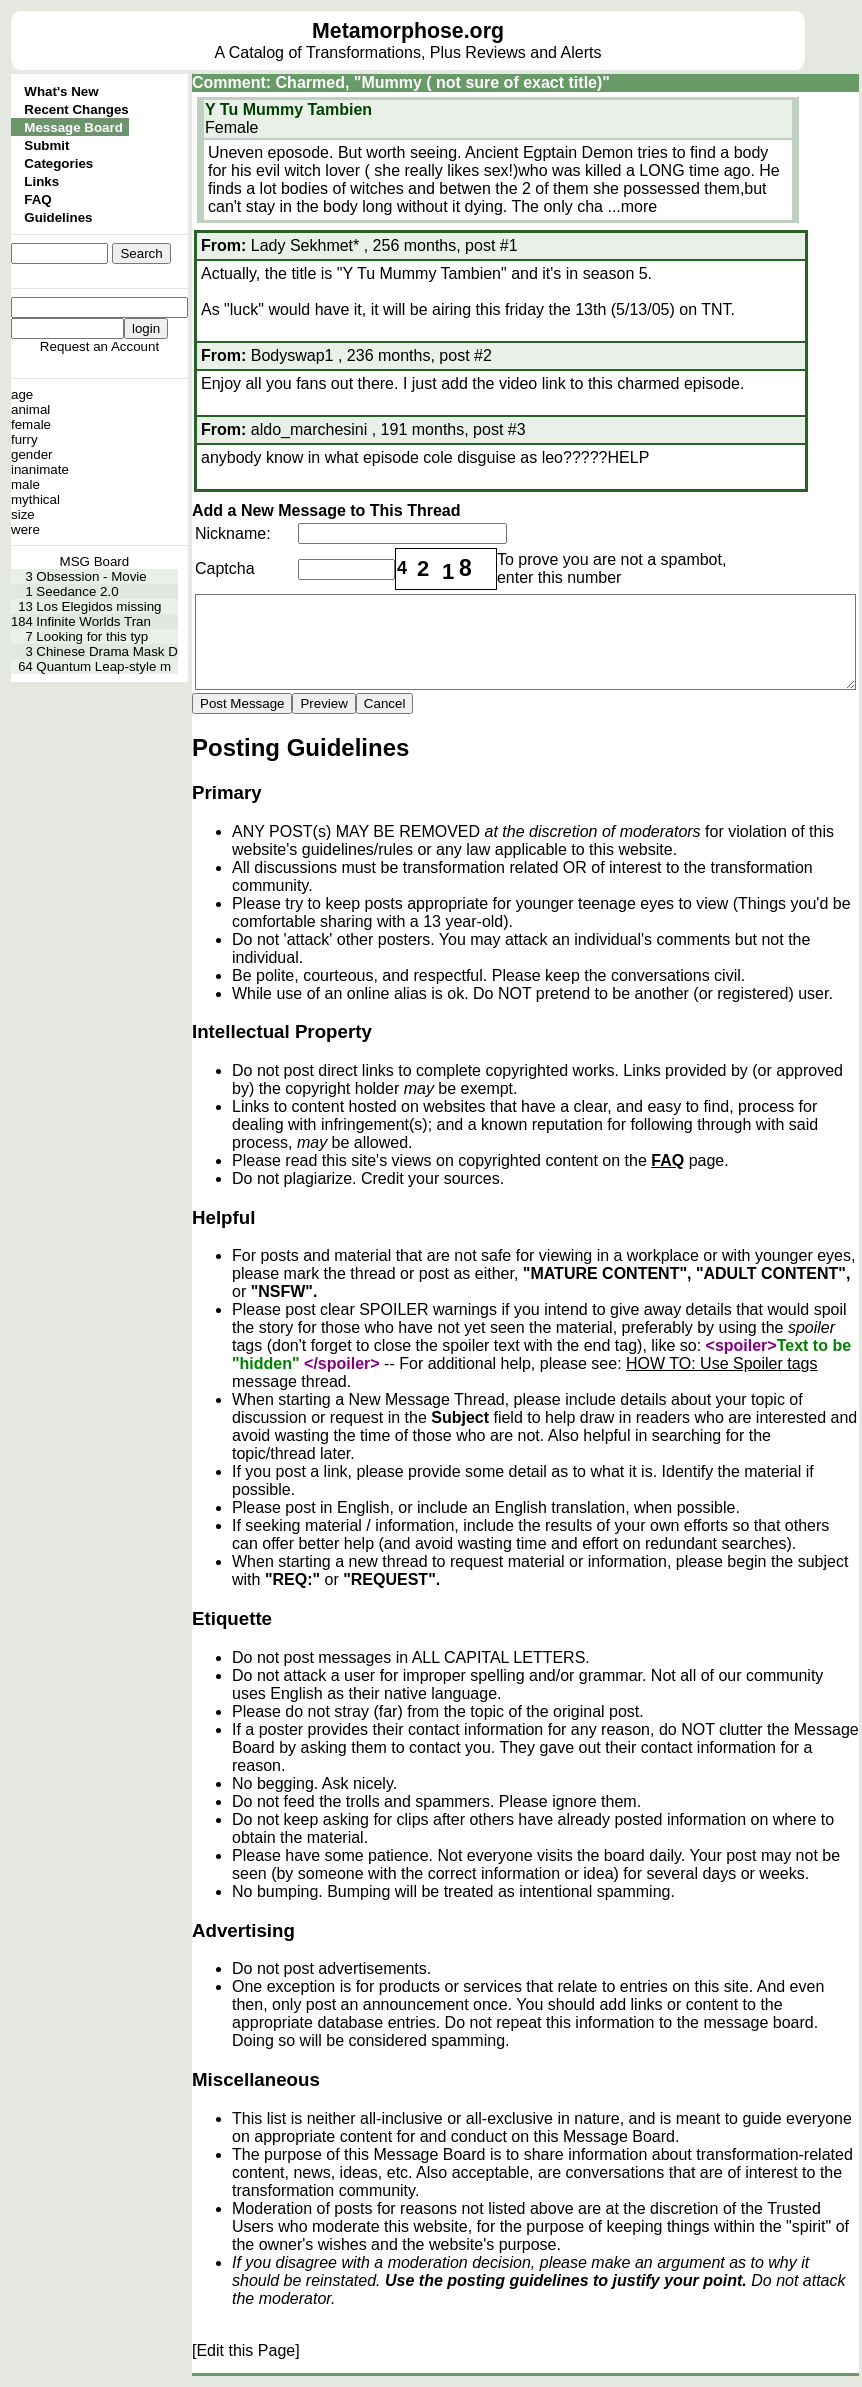  Describe the element at coordinates (31, 424) in the screenshot. I see `female` at that location.